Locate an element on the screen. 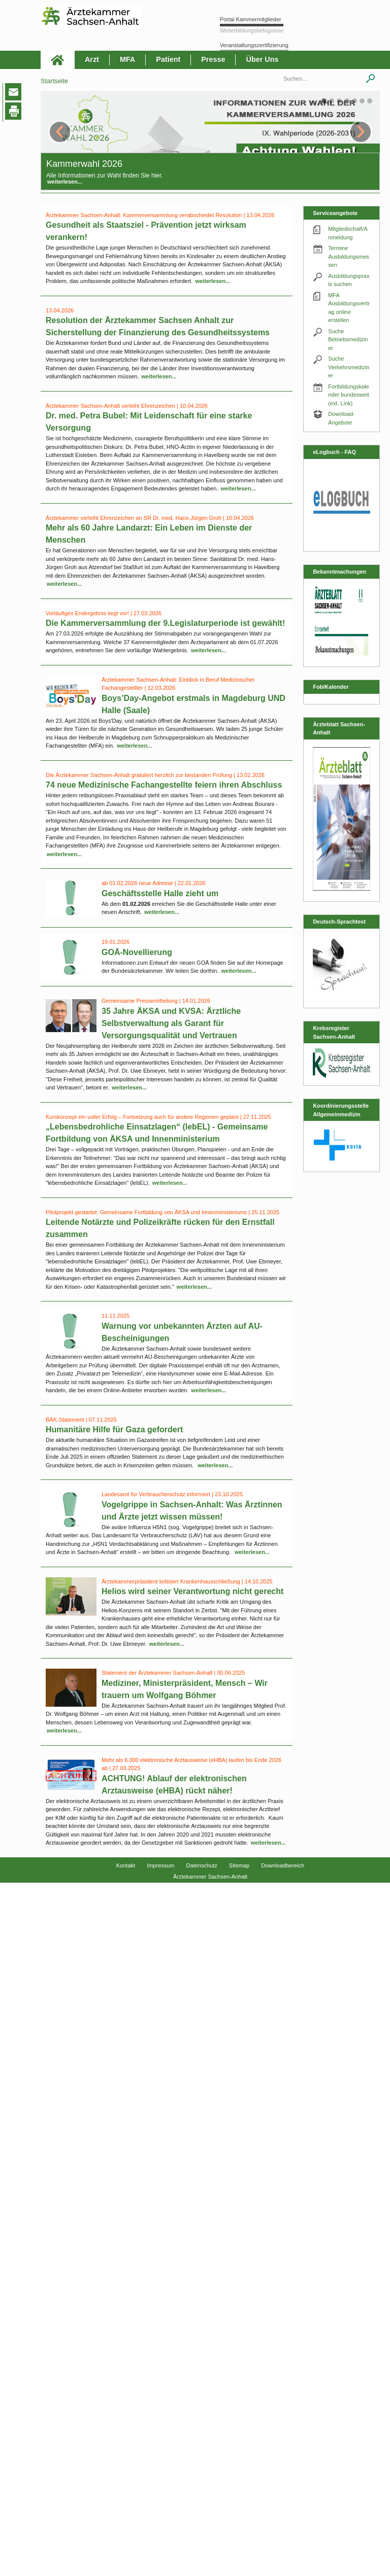  Geschäftsstelle Halle zieht um is located at coordinates (160, 893).